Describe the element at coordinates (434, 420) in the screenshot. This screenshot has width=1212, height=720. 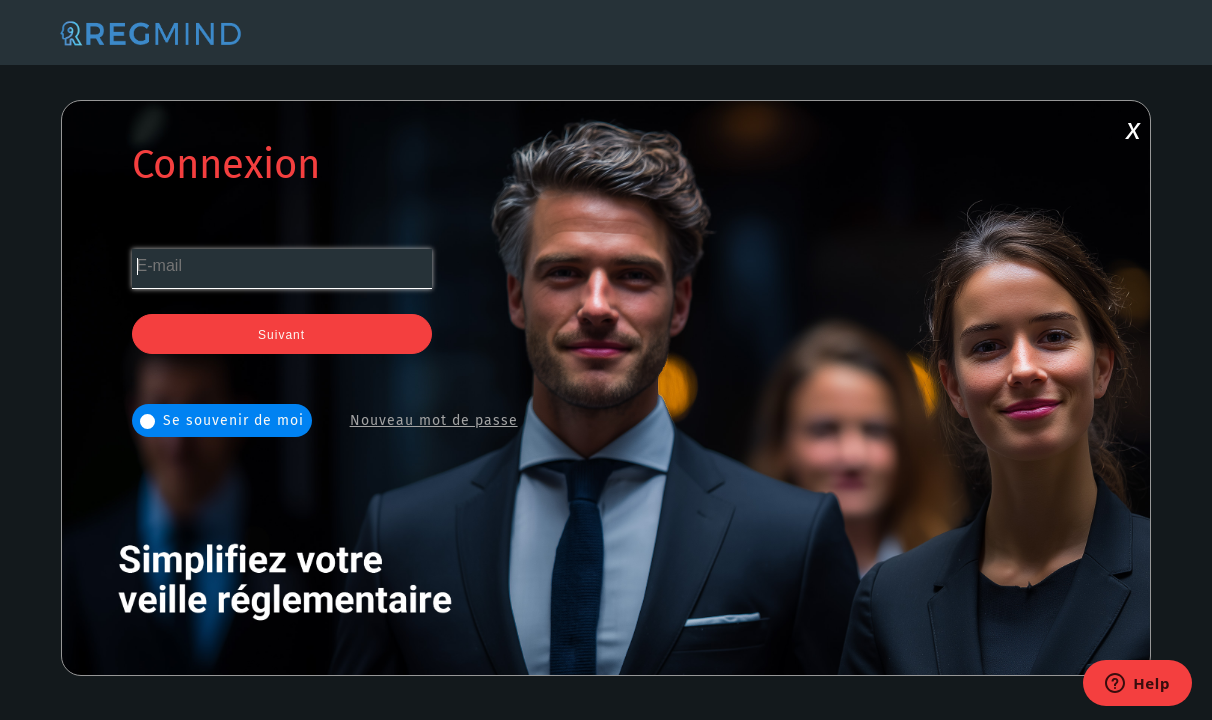
I see `Nouveau mot de passe` at that location.